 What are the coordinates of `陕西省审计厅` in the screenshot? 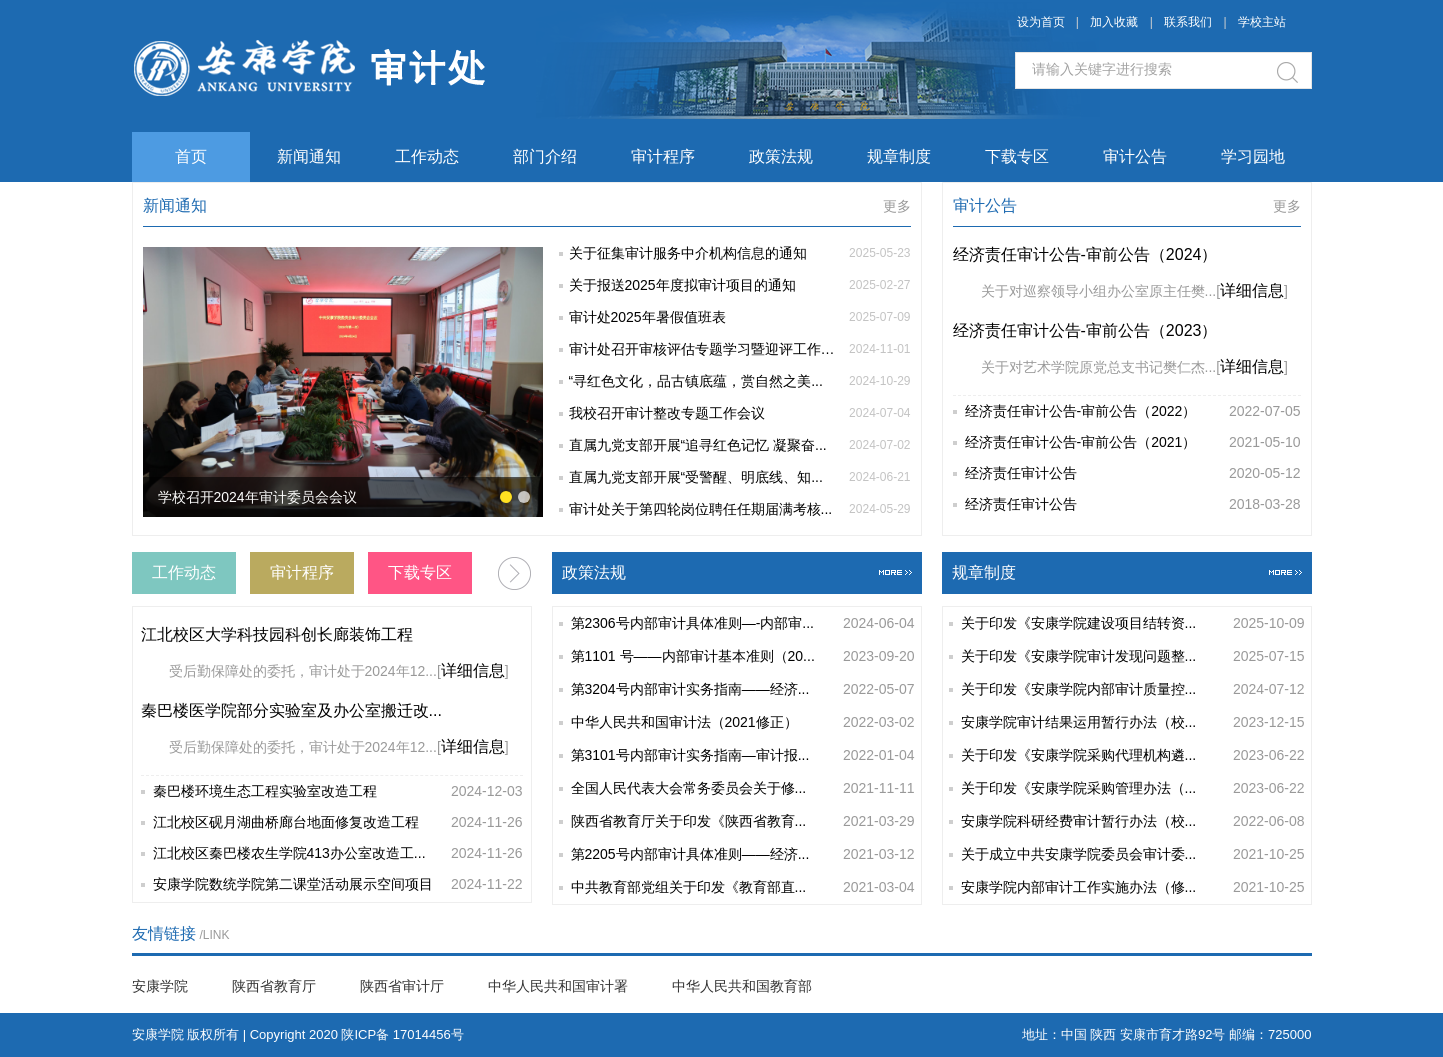 It's located at (402, 986).